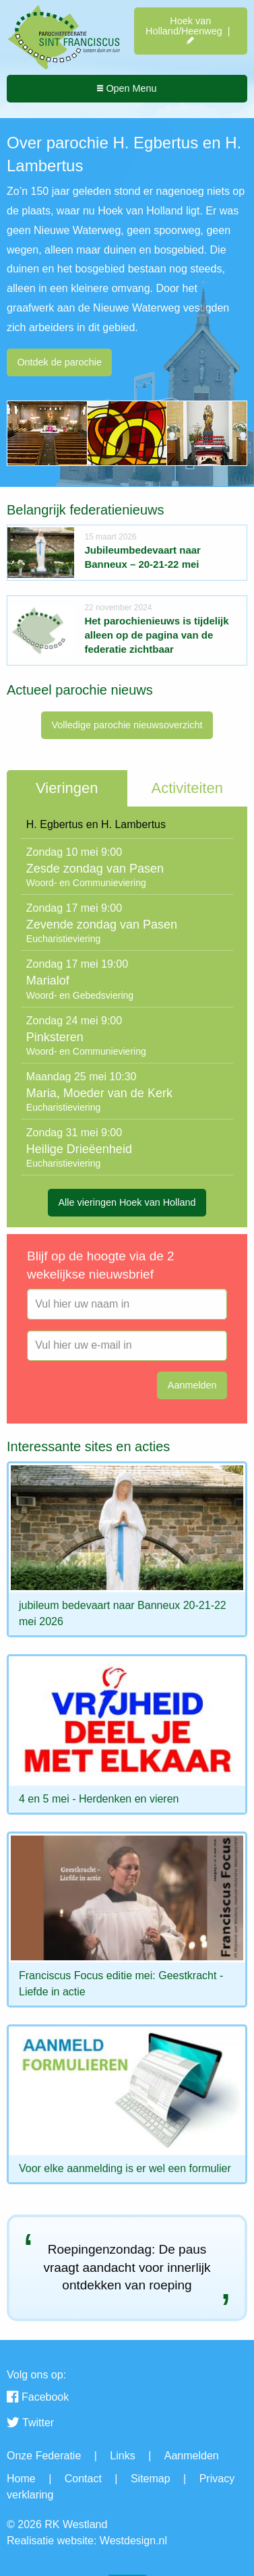 The width and height of the screenshot is (254, 2576). What do you see at coordinates (59, 362) in the screenshot?
I see `Ontdek de parochie` at bounding box center [59, 362].